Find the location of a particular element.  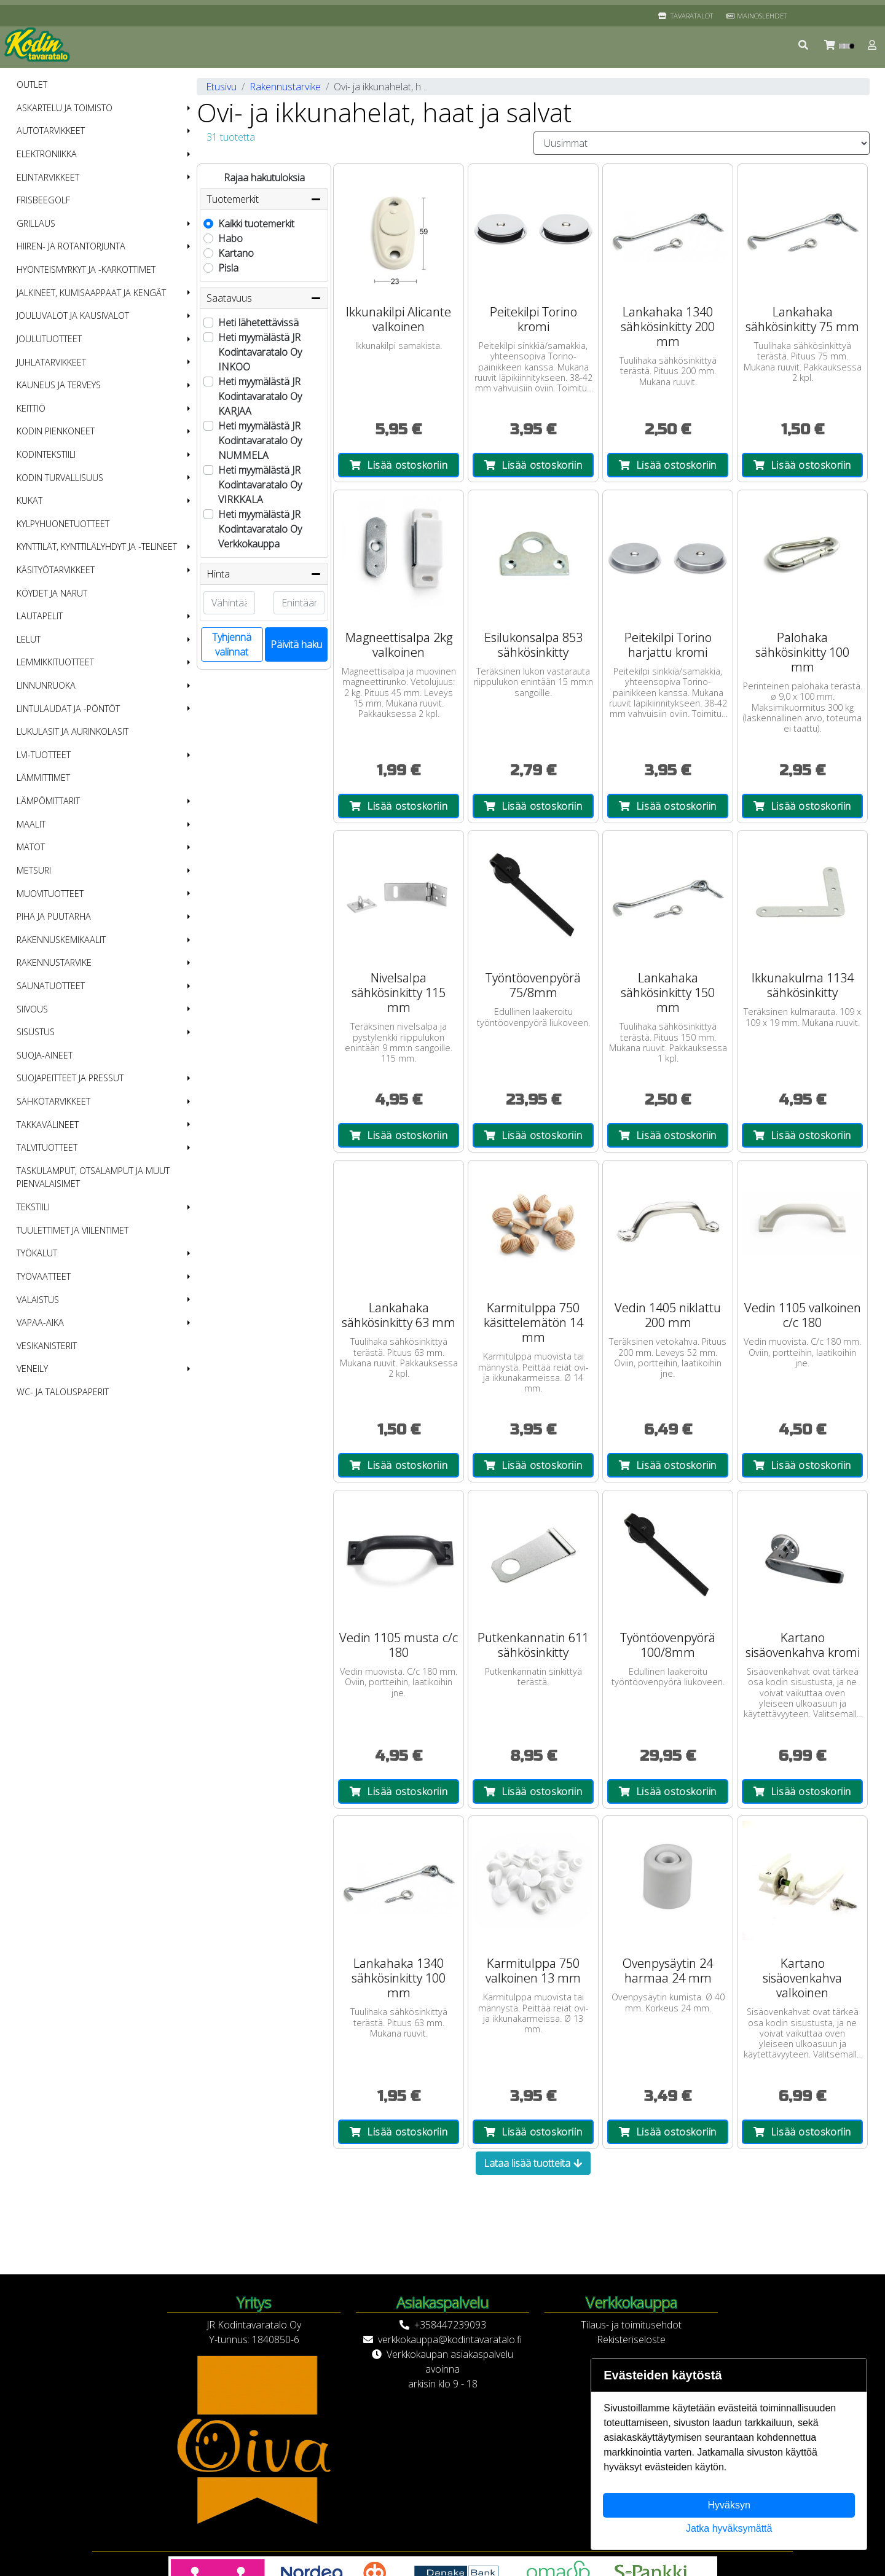

Tekstiili is located at coordinates (33, 1207).